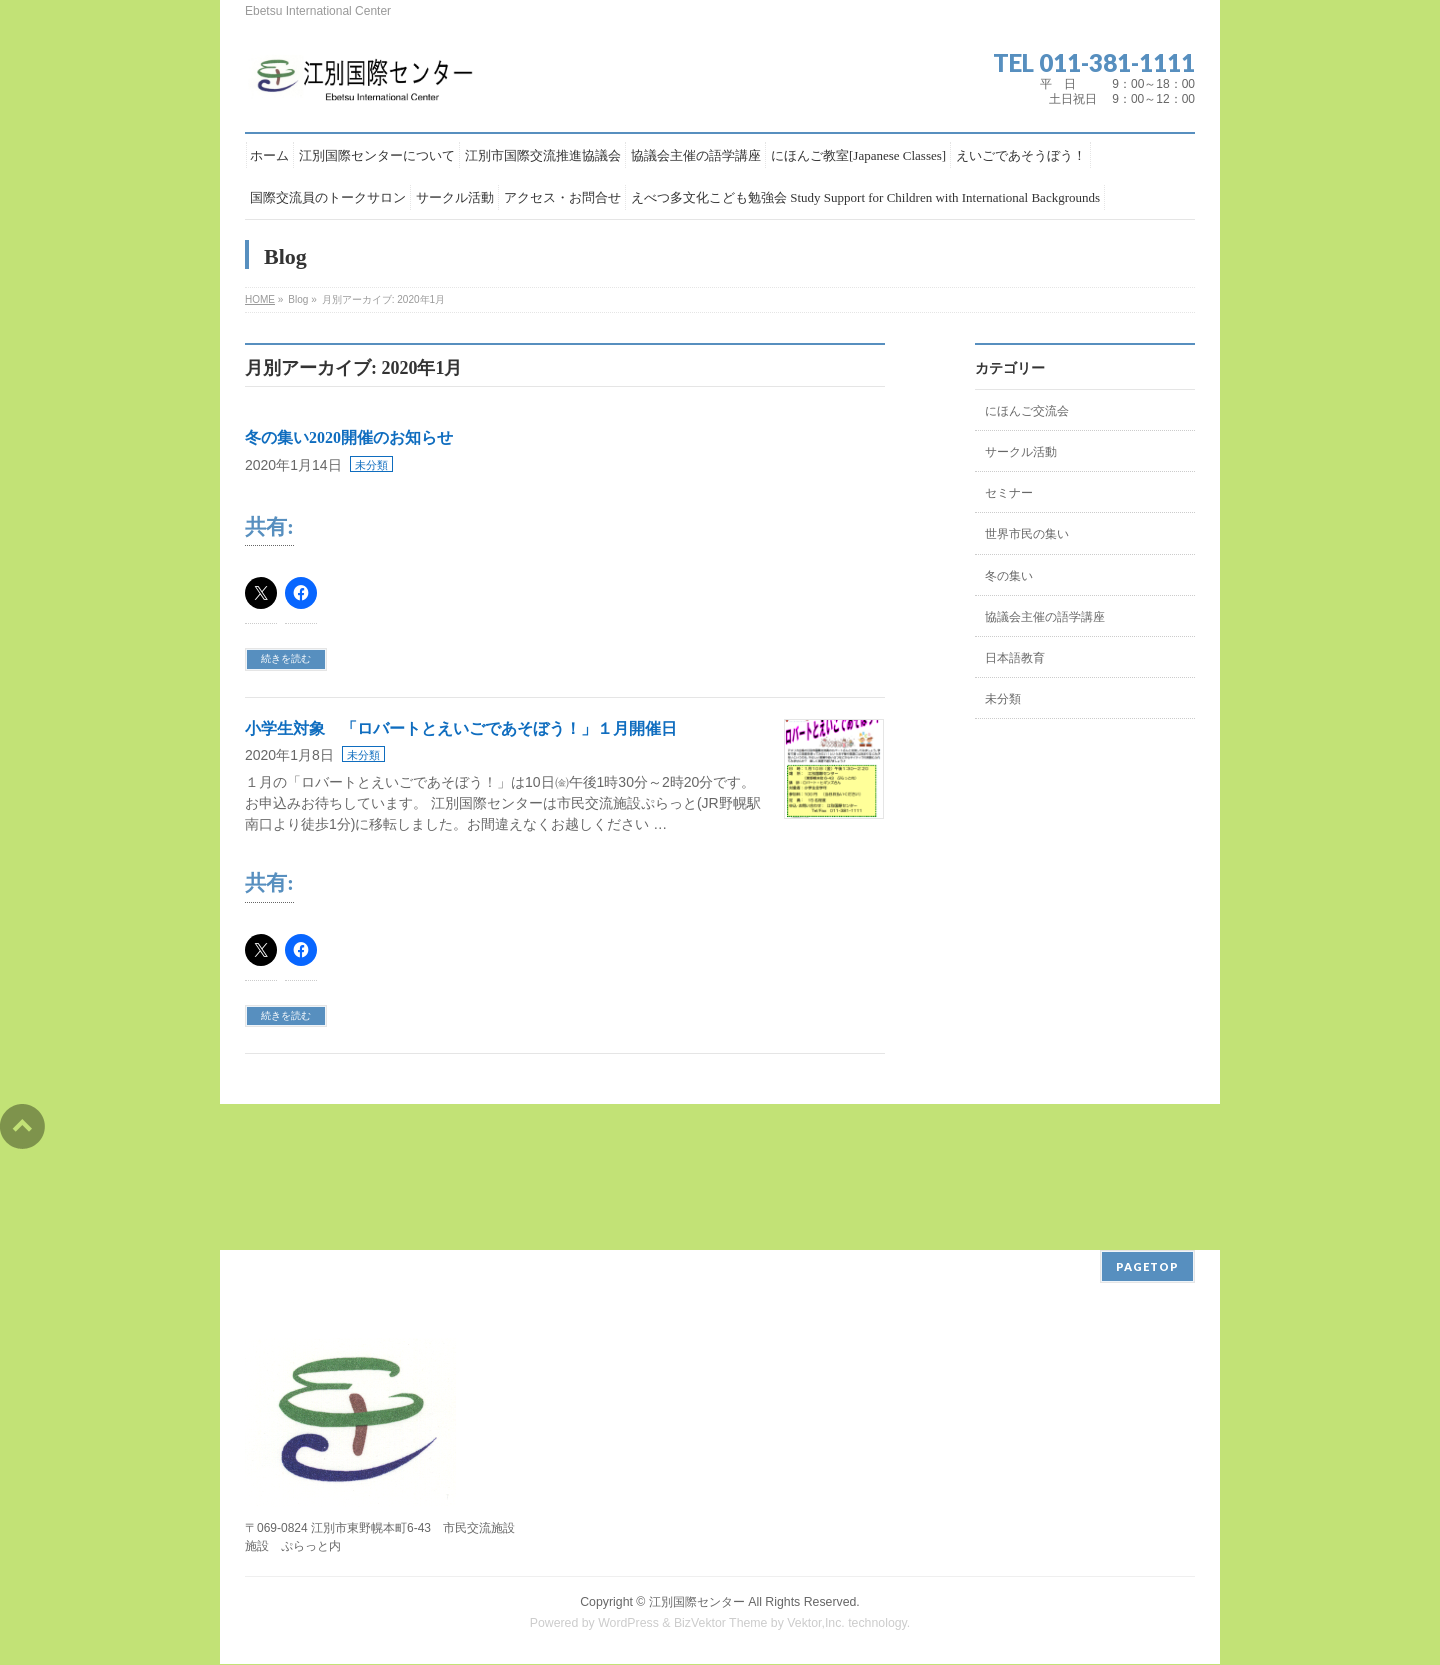  What do you see at coordinates (286, 658) in the screenshot?
I see `続きを読む` at bounding box center [286, 658].